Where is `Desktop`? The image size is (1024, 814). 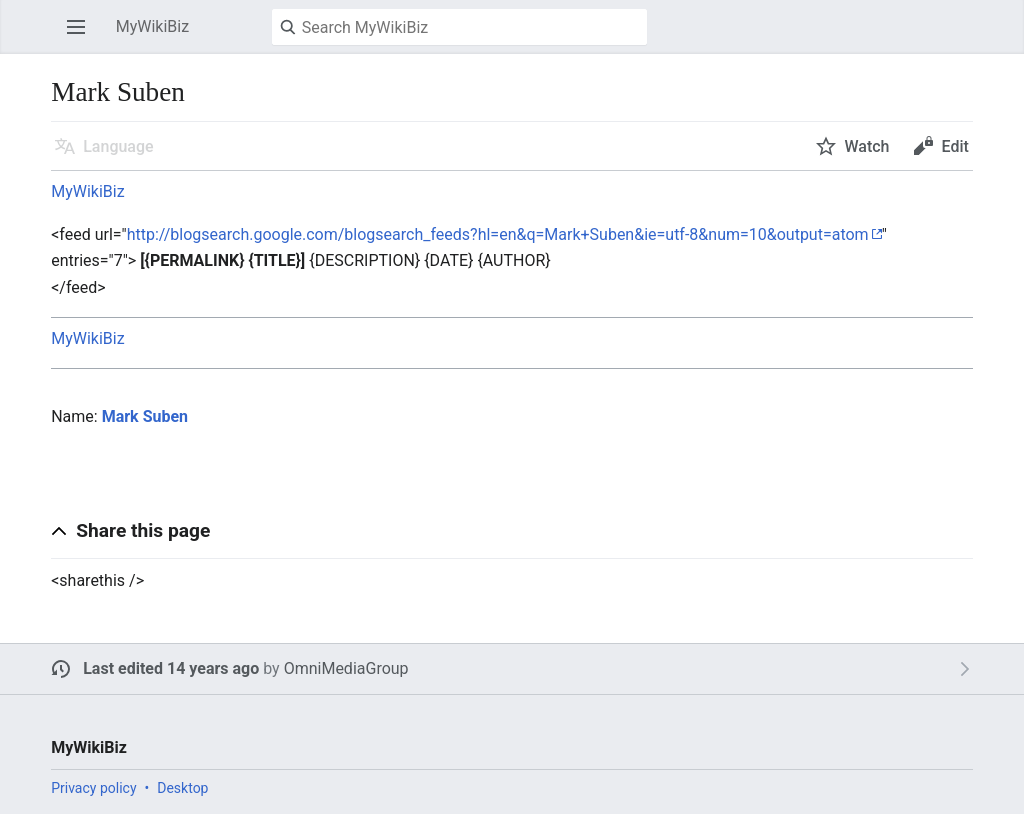
Desktop is located at coordinates (182, 788).